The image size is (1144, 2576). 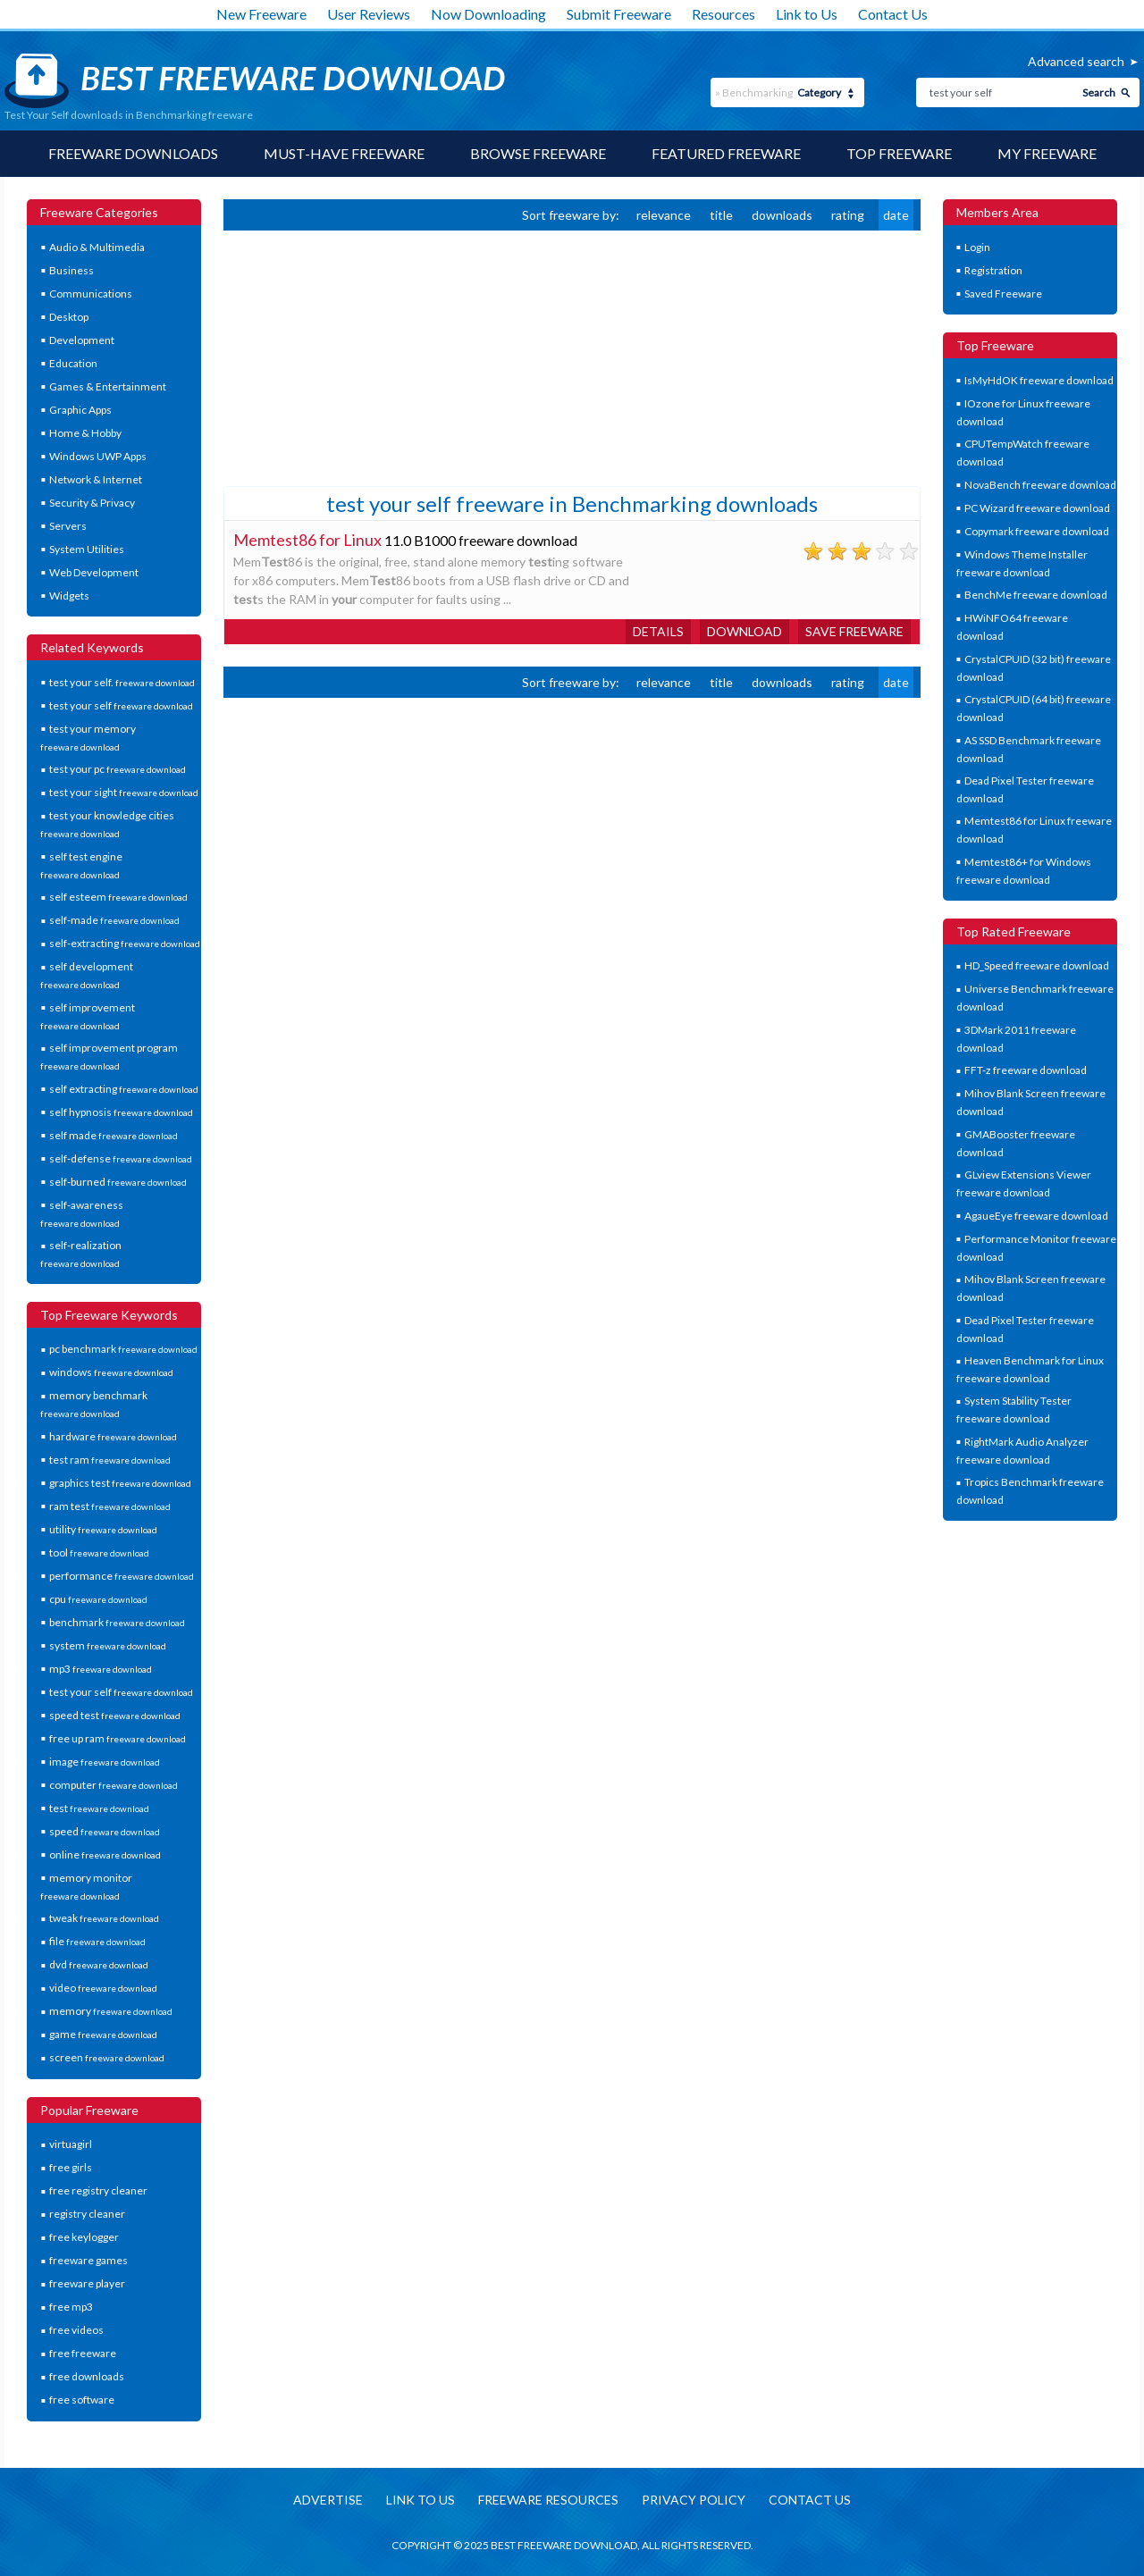 I want to click on graphics test, so click(x=120, y=1482).